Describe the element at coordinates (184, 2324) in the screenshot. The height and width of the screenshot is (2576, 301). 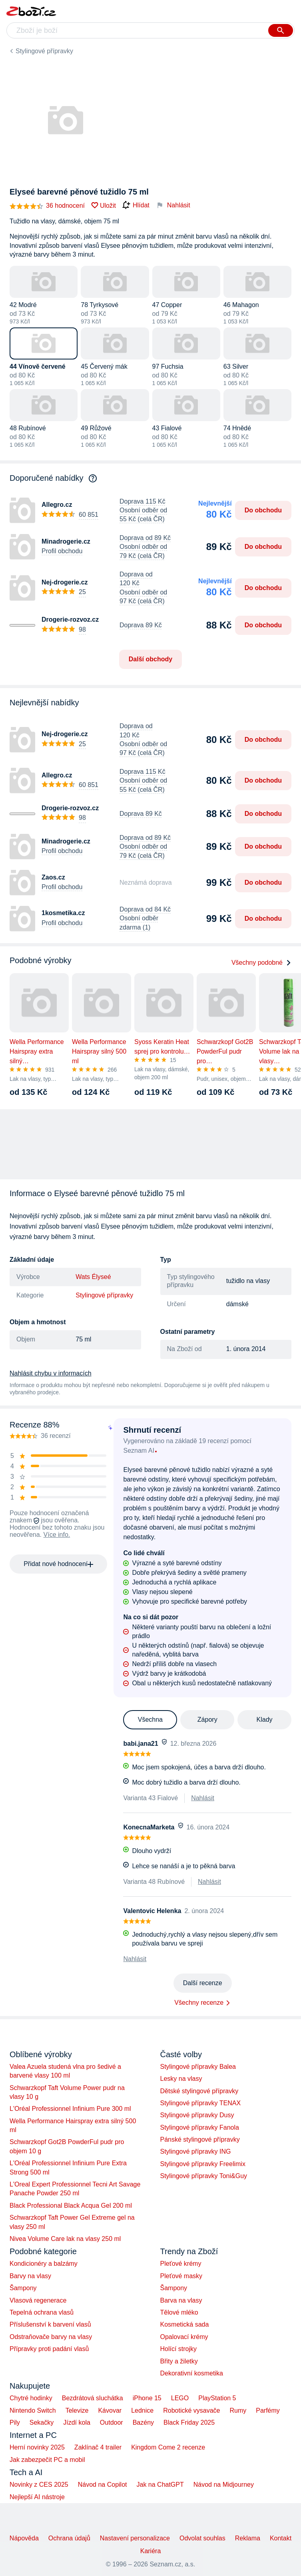
I see `Kosmetická sada` at that location.